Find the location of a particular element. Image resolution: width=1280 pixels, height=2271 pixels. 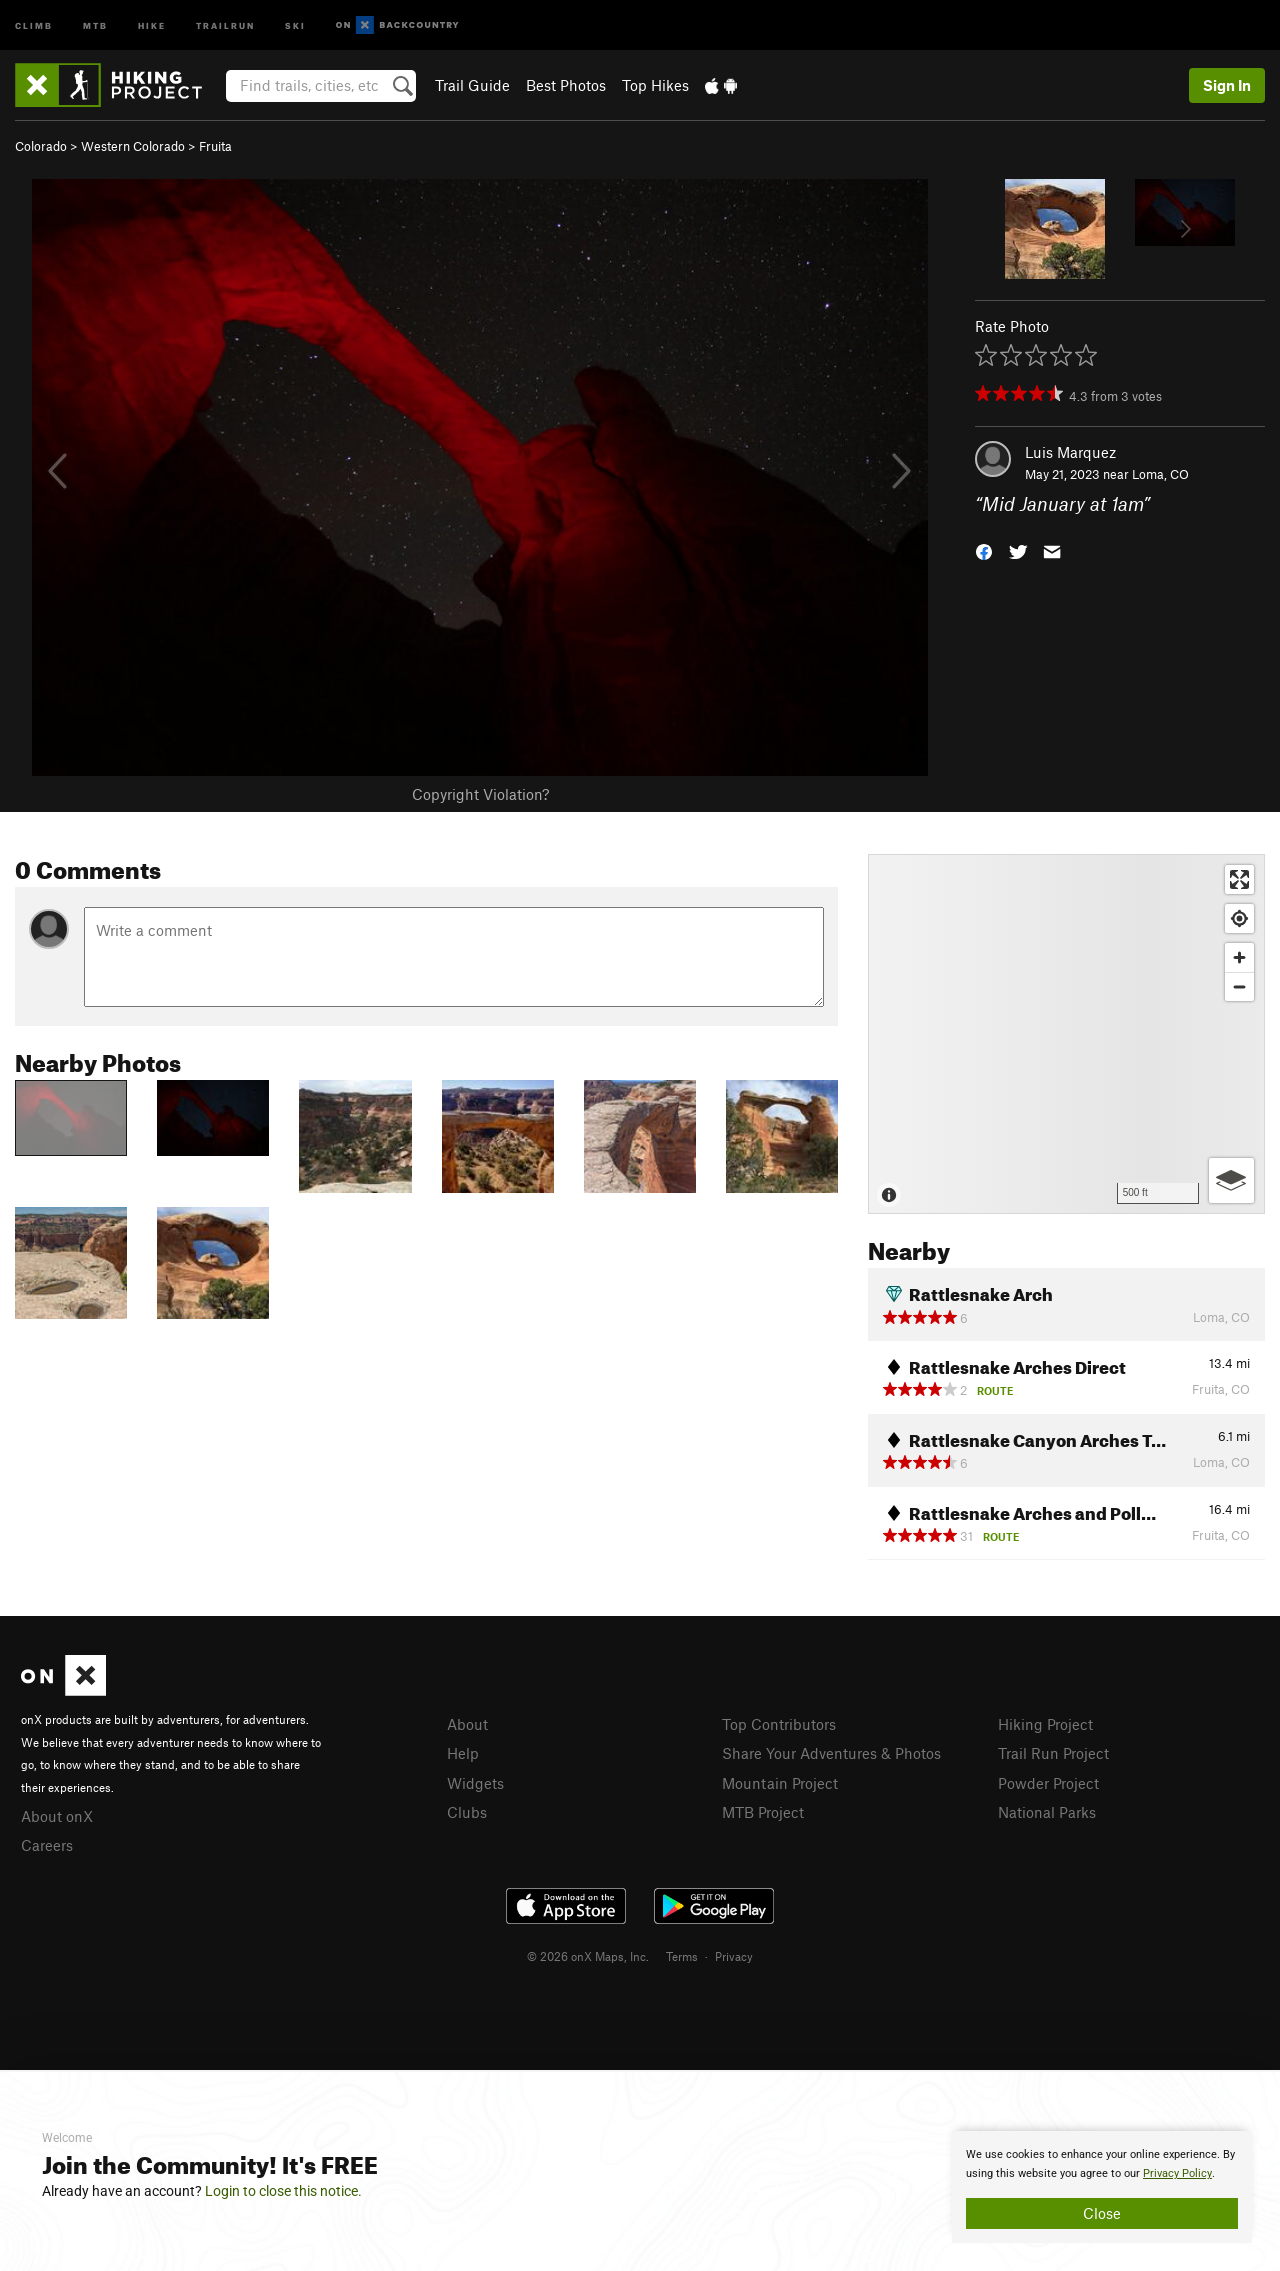

Privacy is located at coordinates (734, 1956).